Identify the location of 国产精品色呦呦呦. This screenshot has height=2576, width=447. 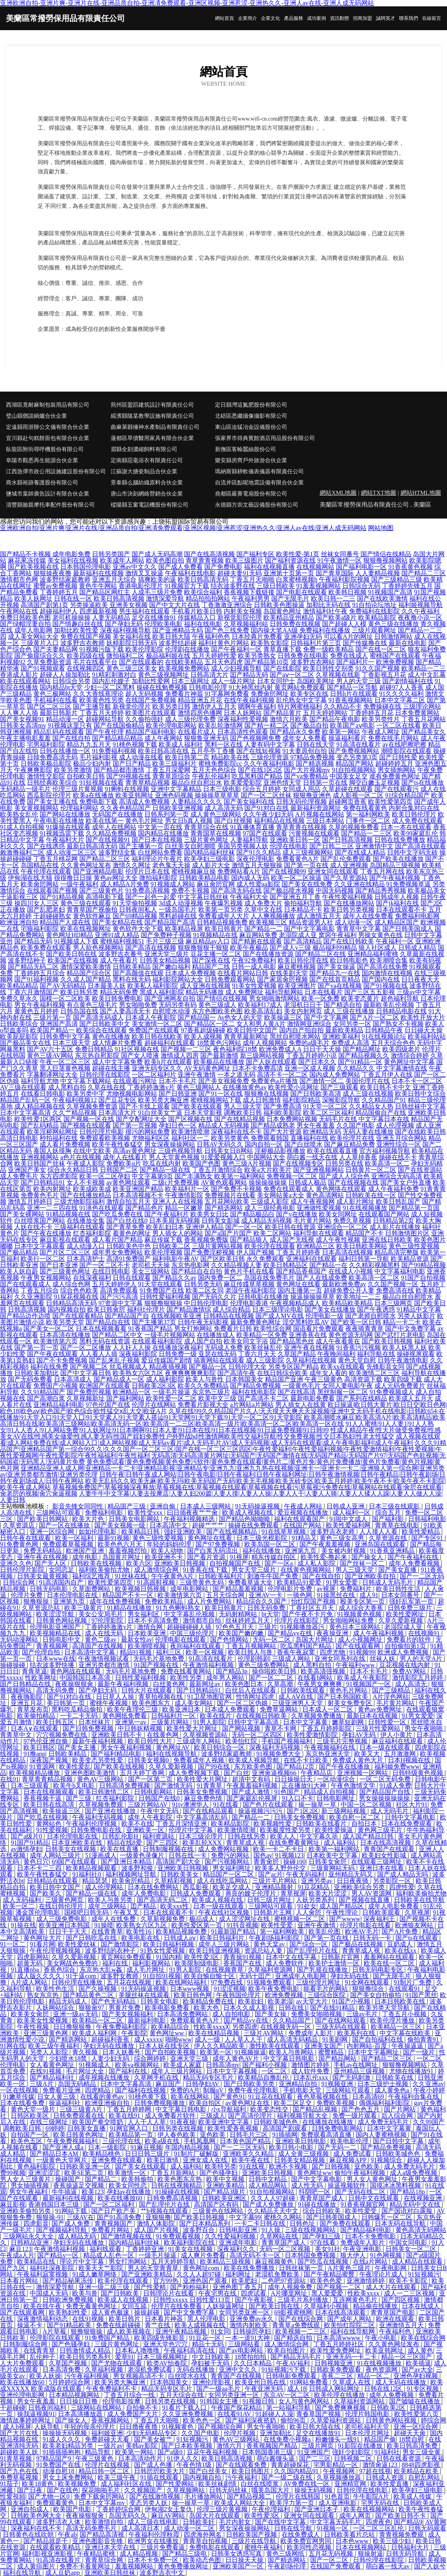
(245, 1519).